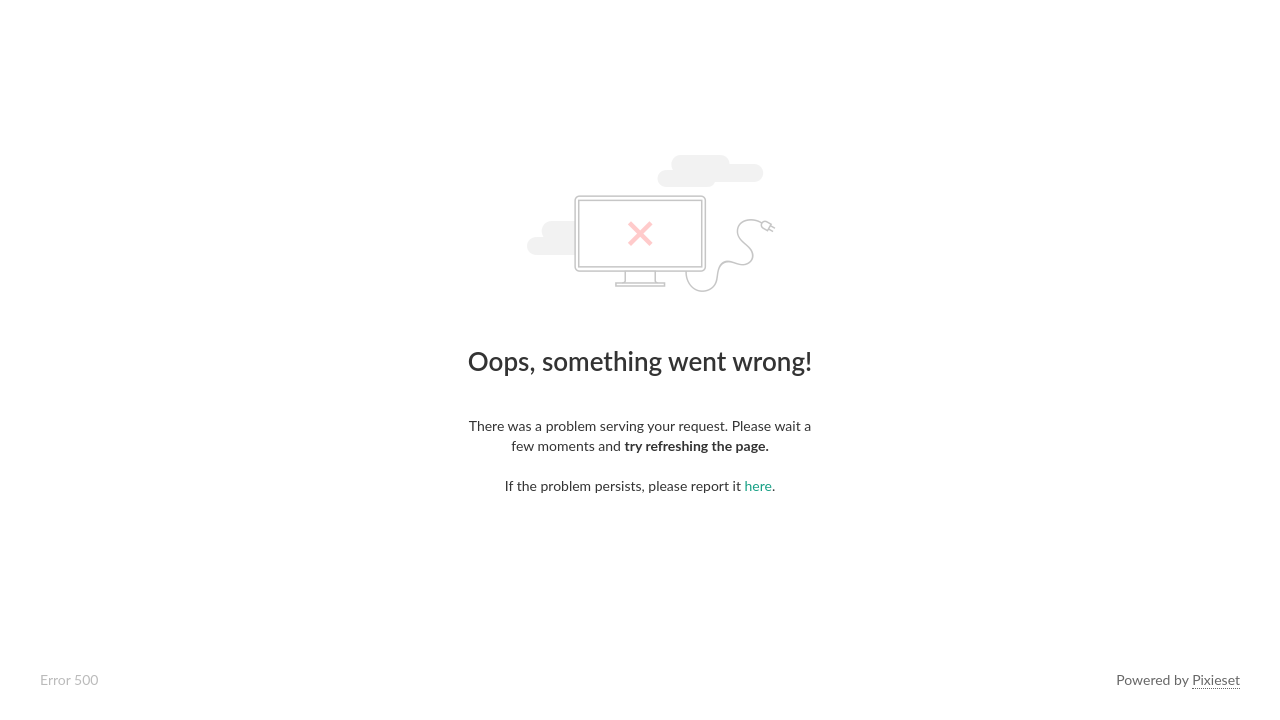 The width and height of the screenshot is (1280, 720). What do you see at coordinates (1216, 679) in the screenshot?
I see `Pixieset` at bounding box center [1216, 679].